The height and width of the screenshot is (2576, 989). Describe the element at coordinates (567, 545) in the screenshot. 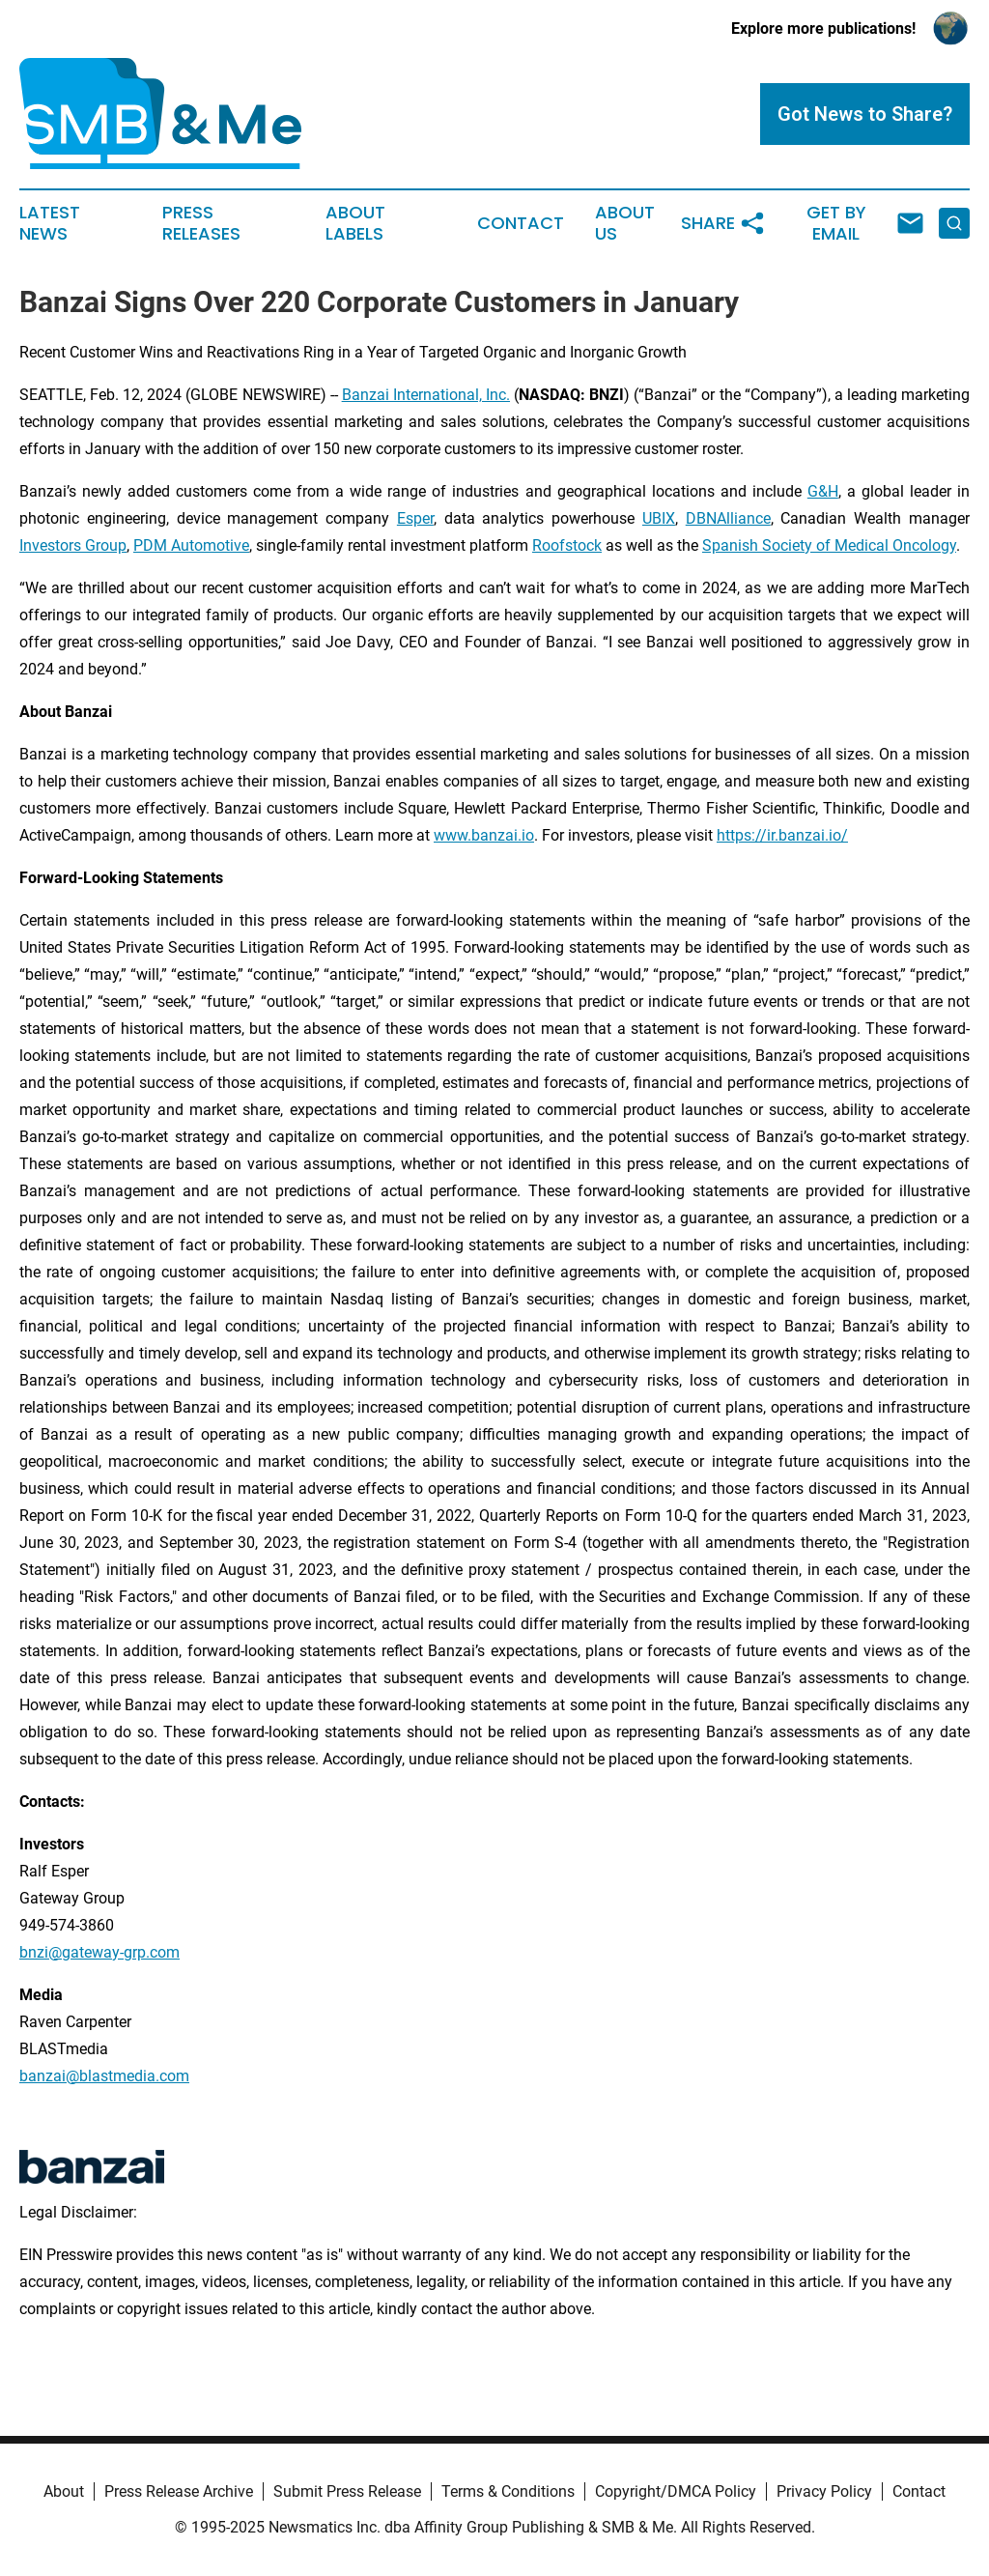

I see `Roofstock` at that location.